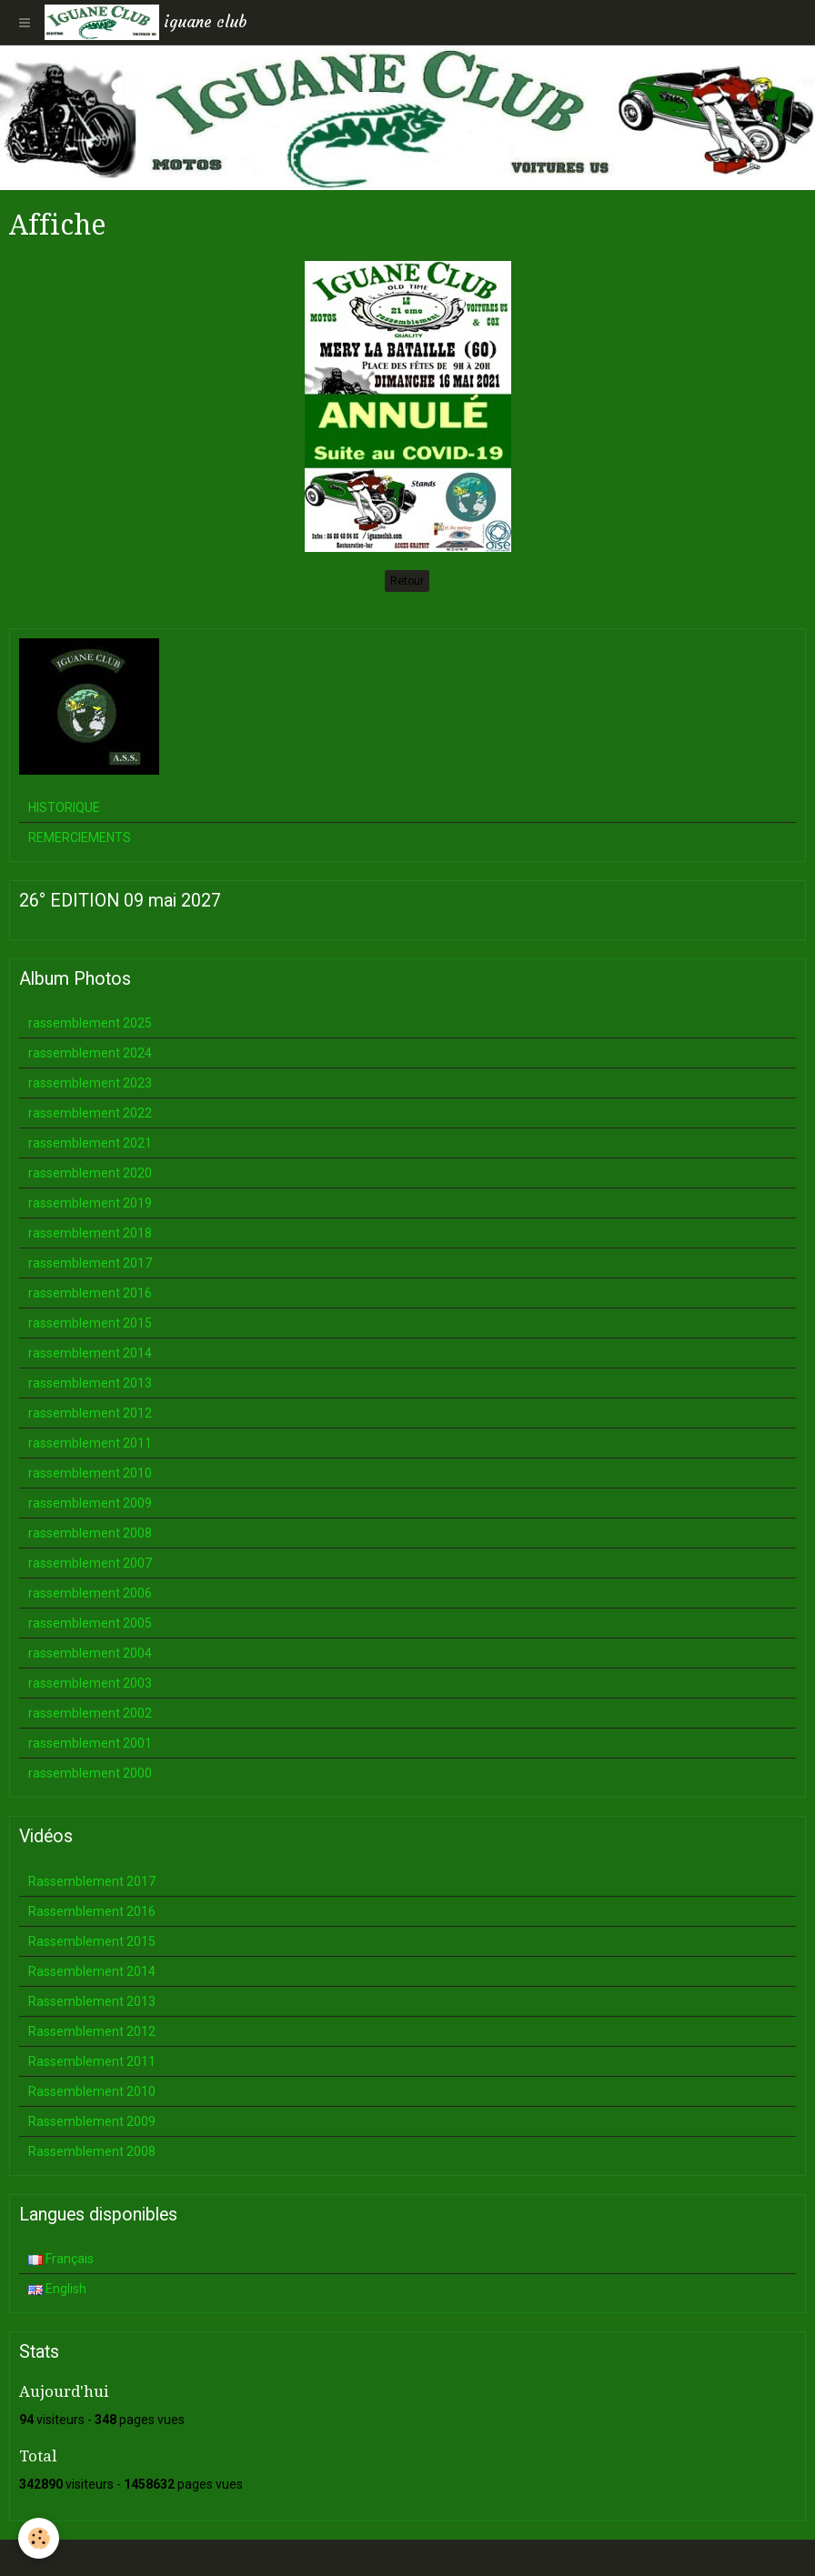  Describe the element at coordinates (79, 837) in the screenshot. I see `REMERCIEMENTS` at that location.